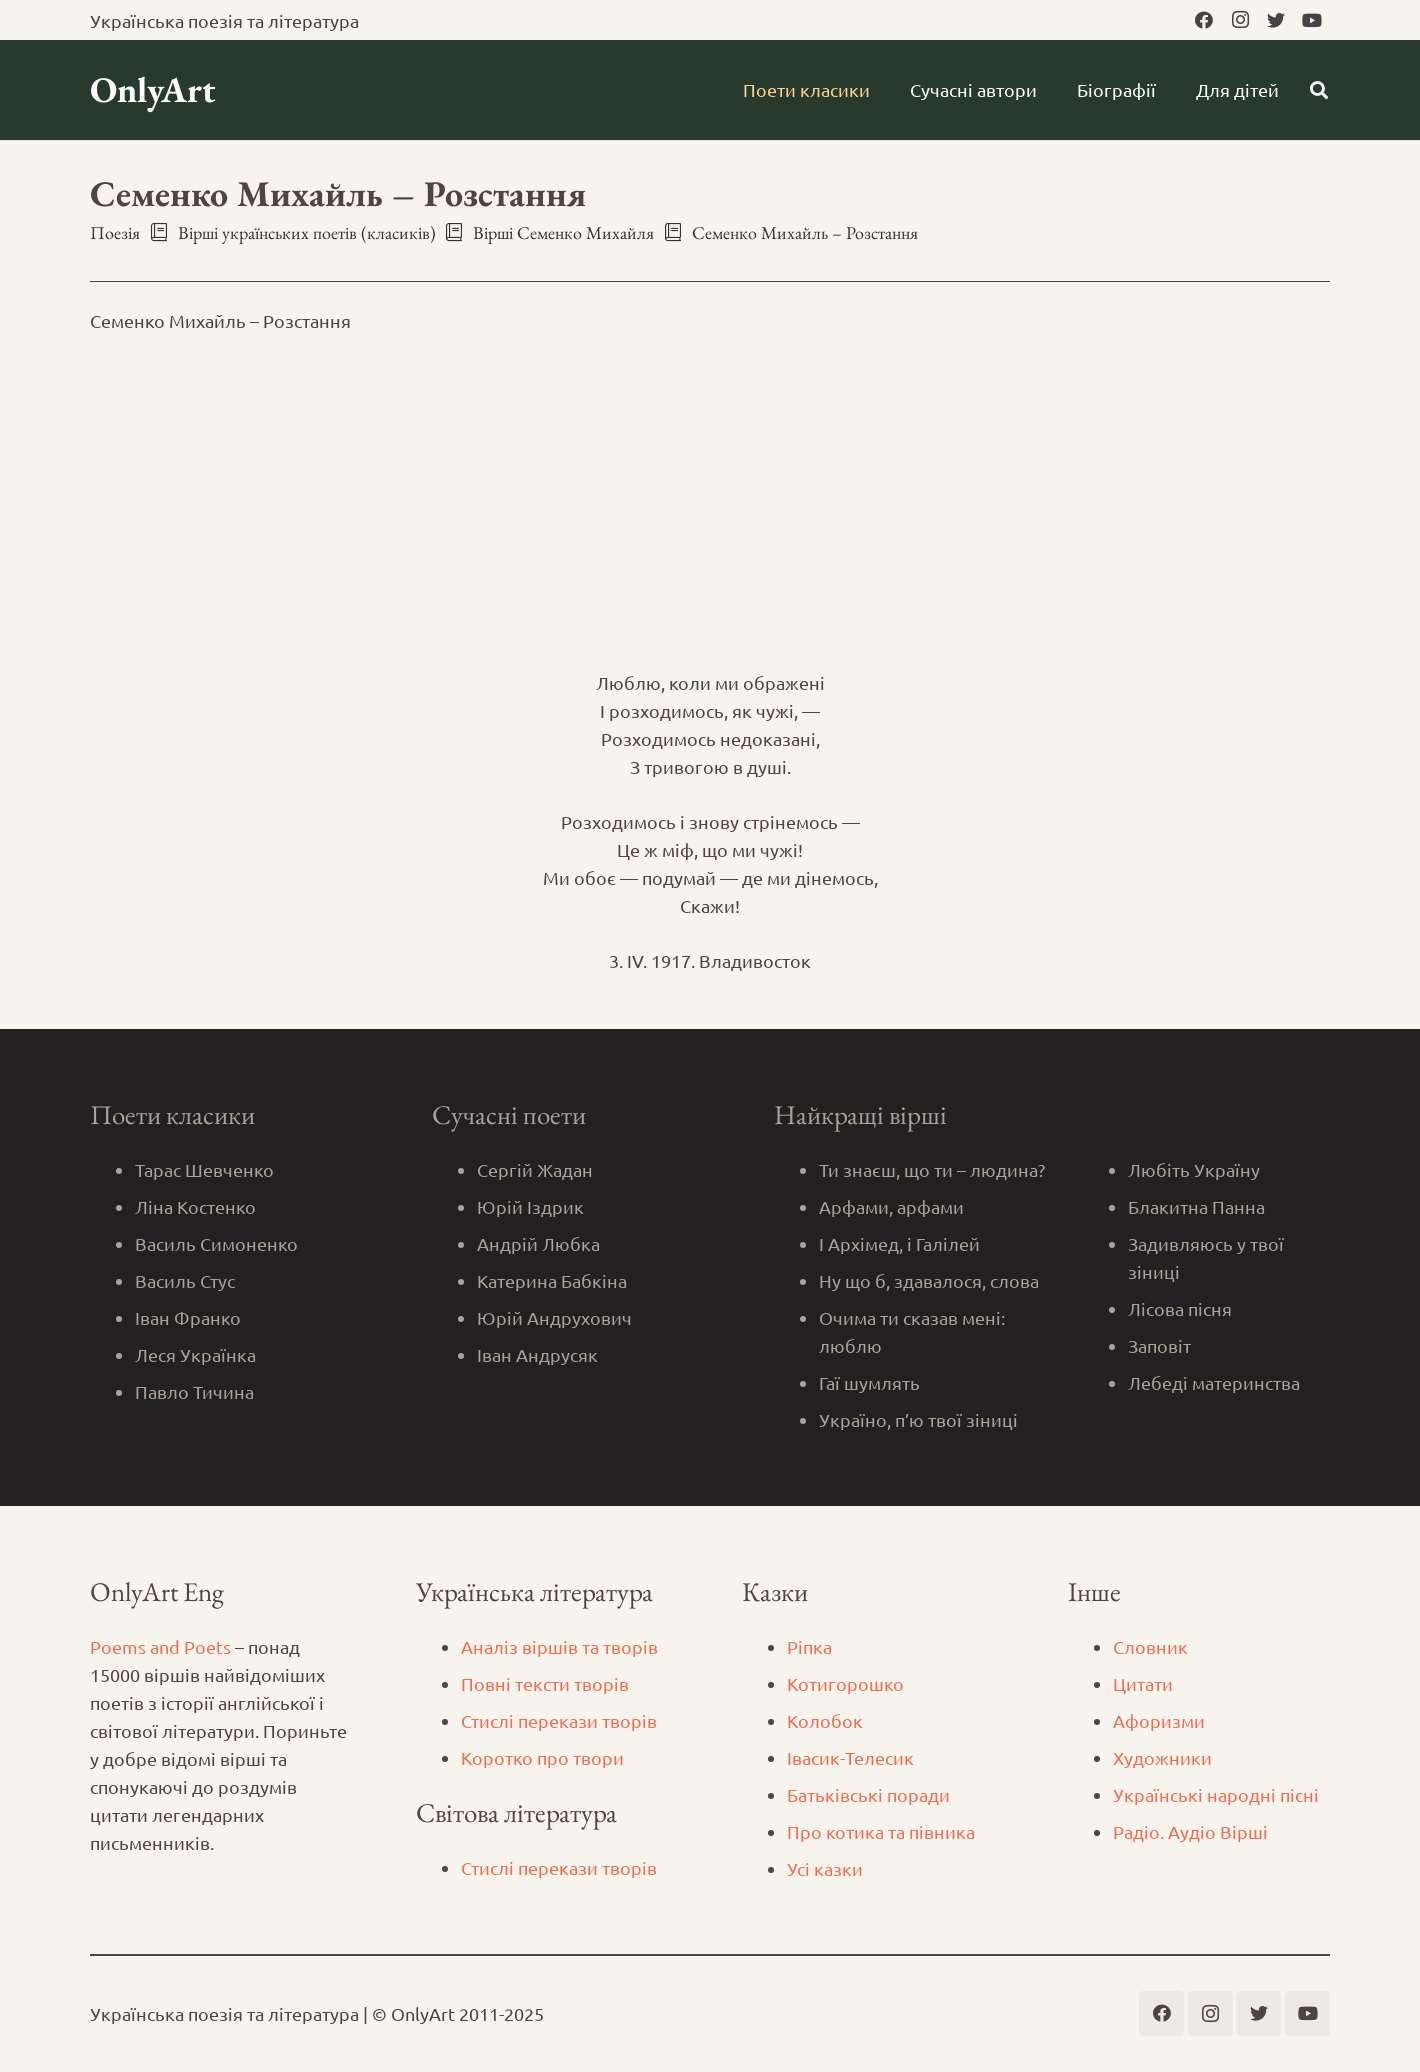 The image size is (1420, 2072). I want to click on Василь Симоненко, so click(216, 1243).